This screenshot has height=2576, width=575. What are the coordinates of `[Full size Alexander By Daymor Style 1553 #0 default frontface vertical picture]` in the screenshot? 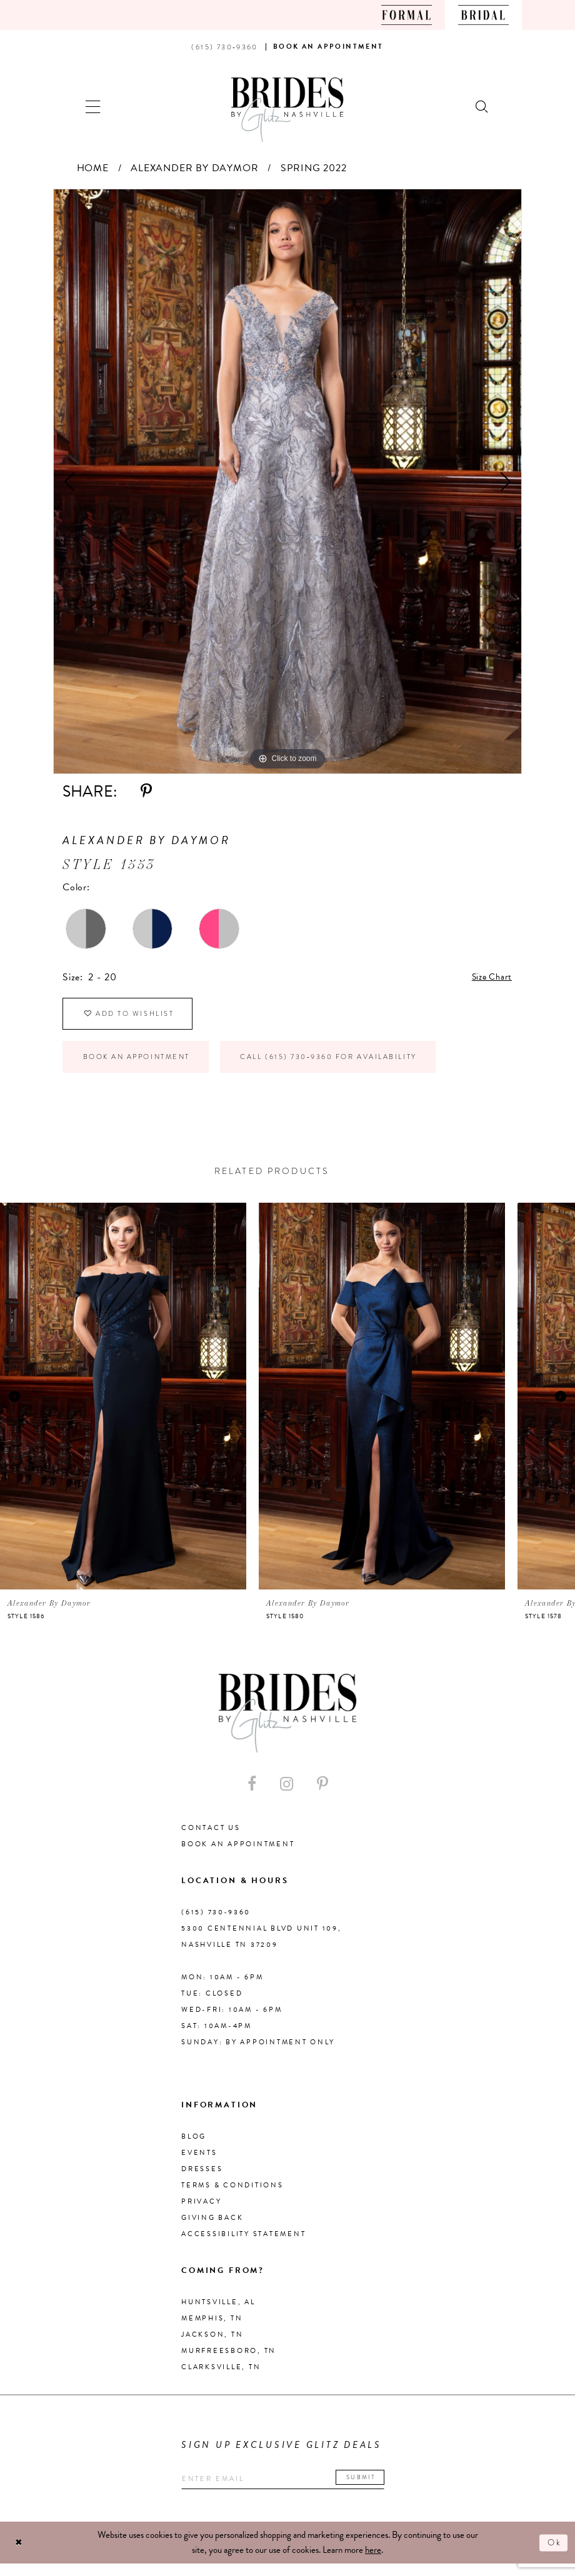 It's located at (287, 481).